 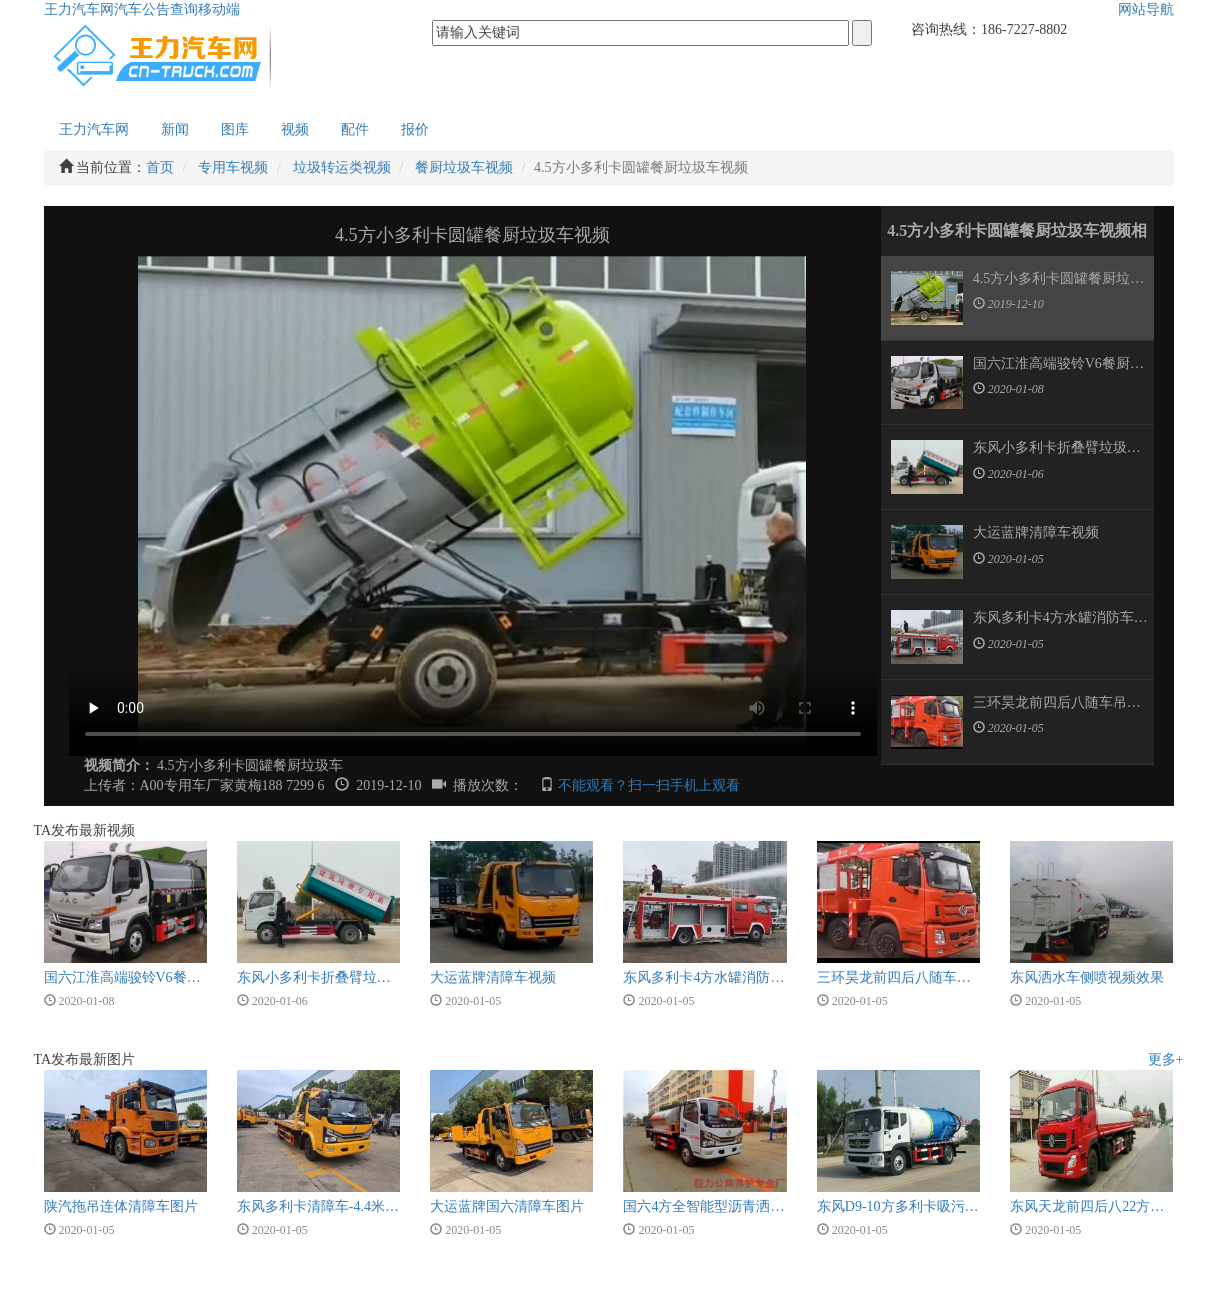 What do you see at coordinates (175, 129) in the screenshot?
I see `新闻` at bounding box center [175, 129].